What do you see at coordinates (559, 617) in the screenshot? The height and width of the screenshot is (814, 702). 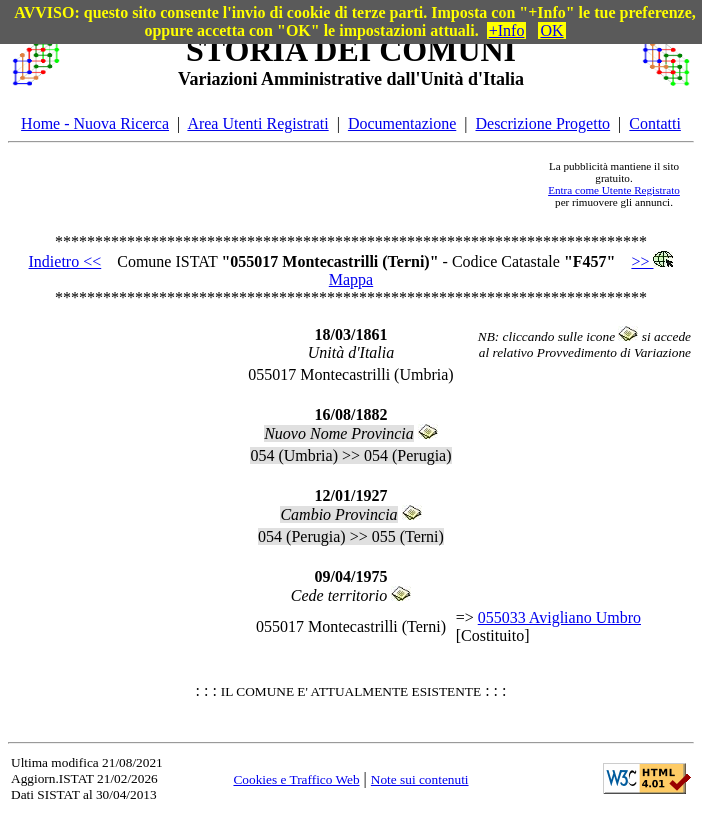 I see `055033 Avigliano Umbro` at bounding box center [559, 617].